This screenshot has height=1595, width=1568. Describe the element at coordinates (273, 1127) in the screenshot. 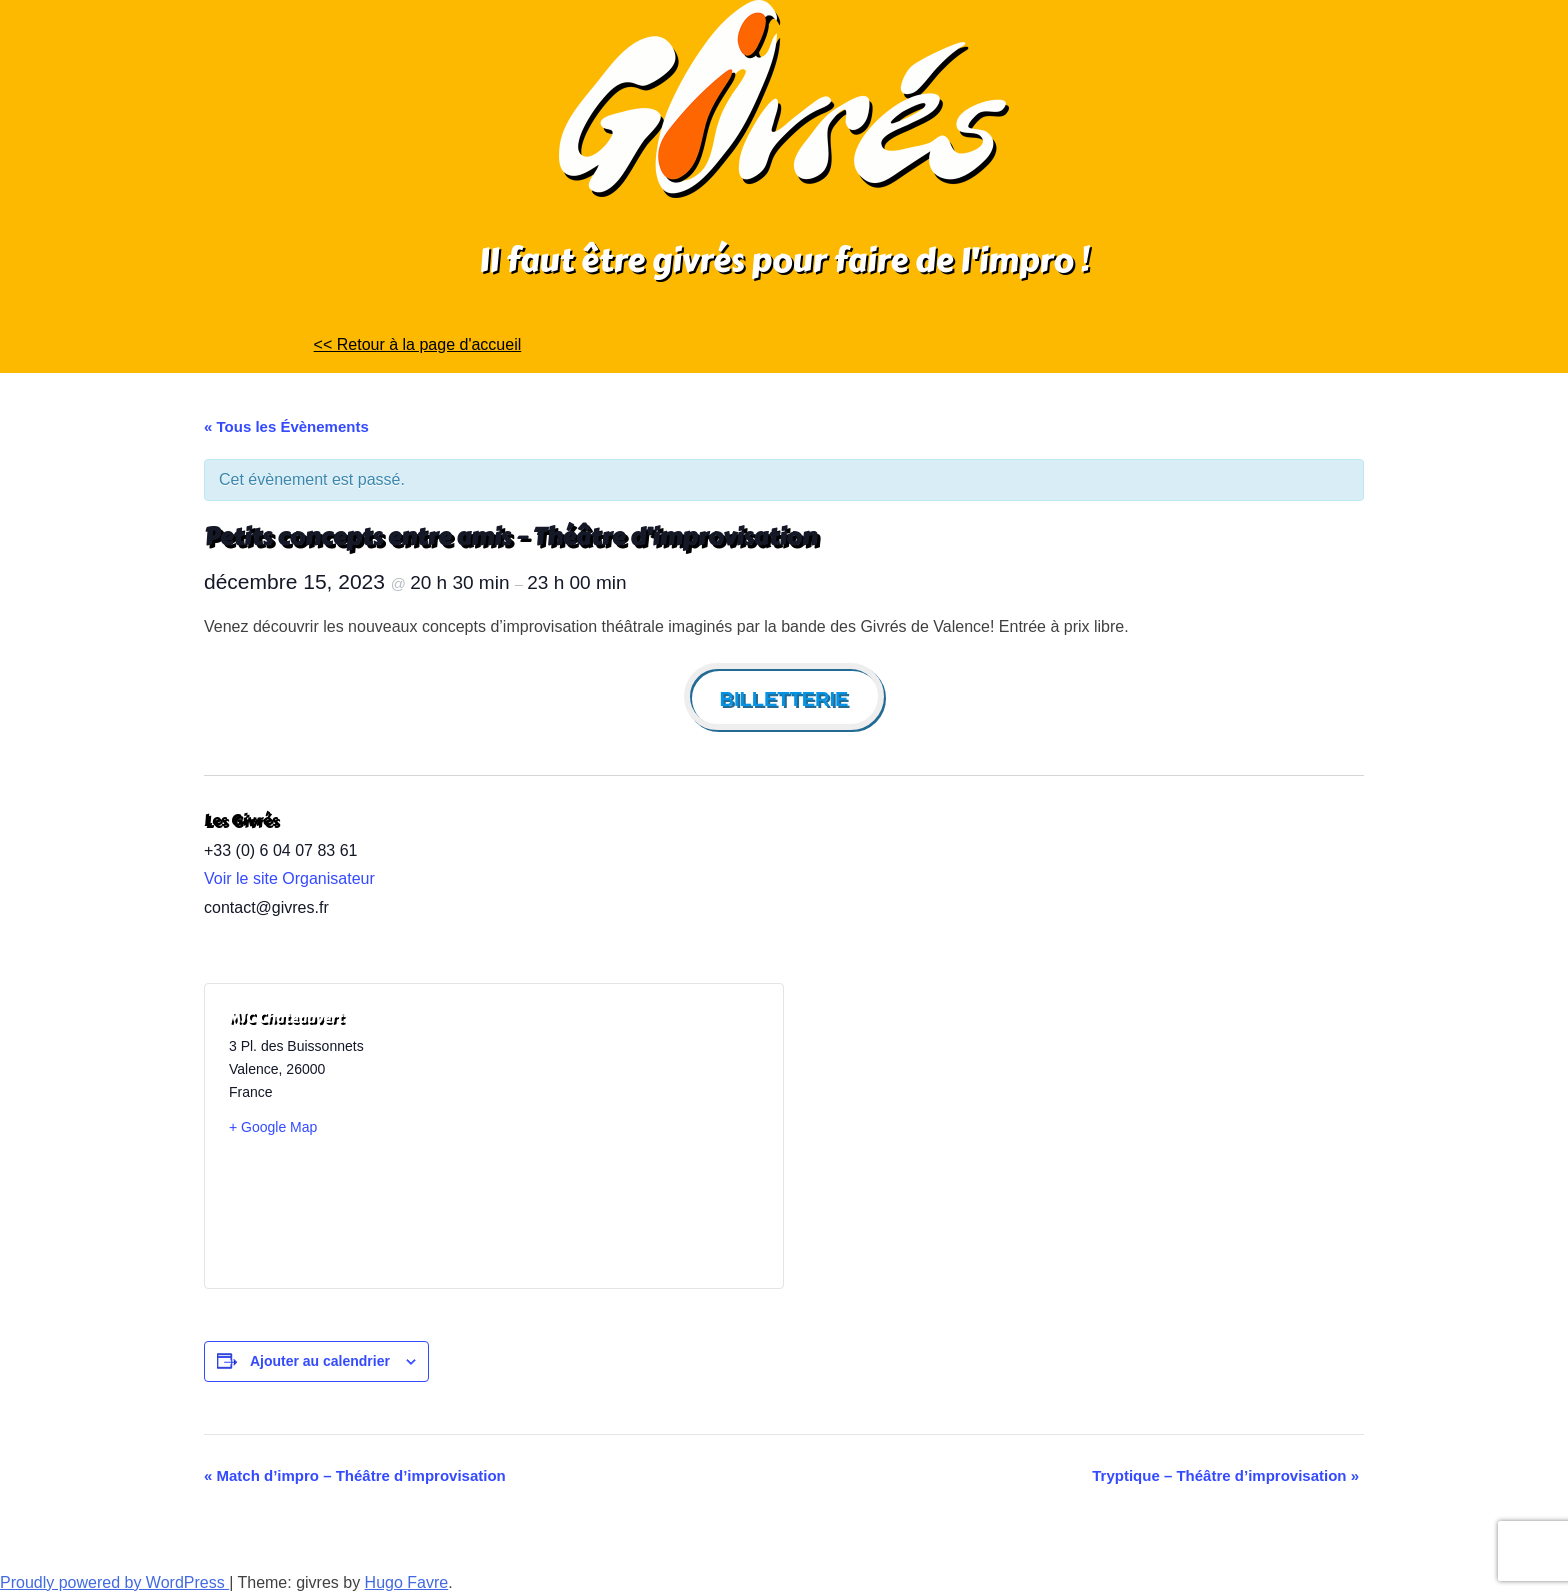

I see `+ Google Map` at that location.